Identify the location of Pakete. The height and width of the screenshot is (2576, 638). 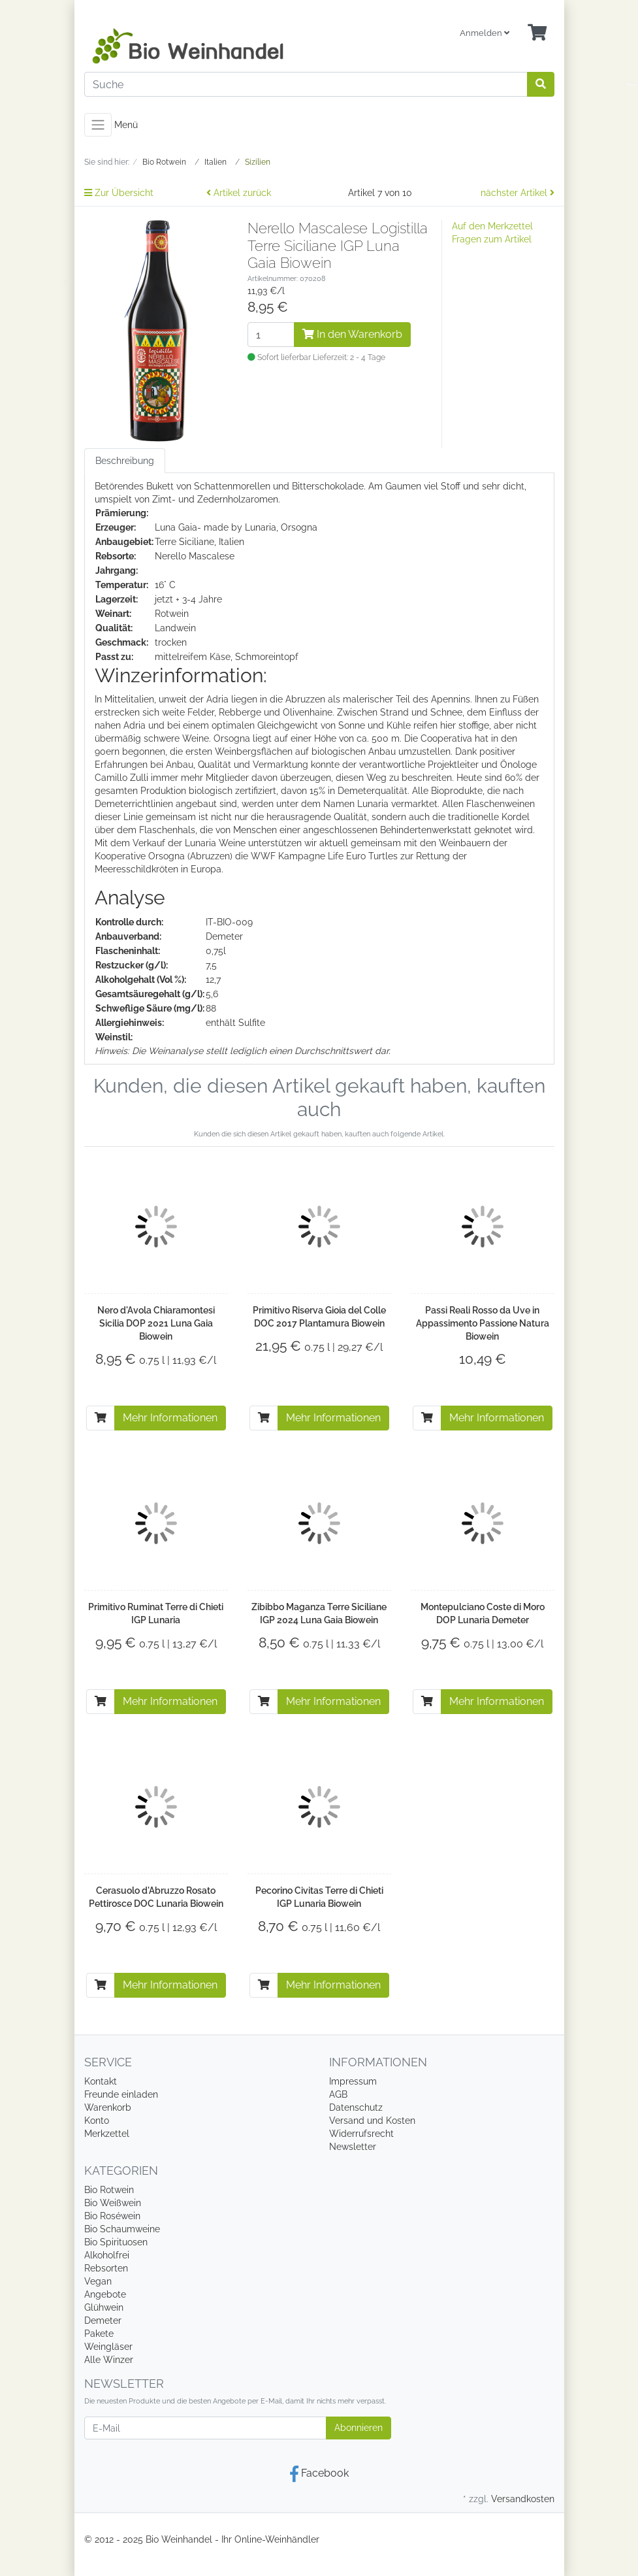
(99, 2333).